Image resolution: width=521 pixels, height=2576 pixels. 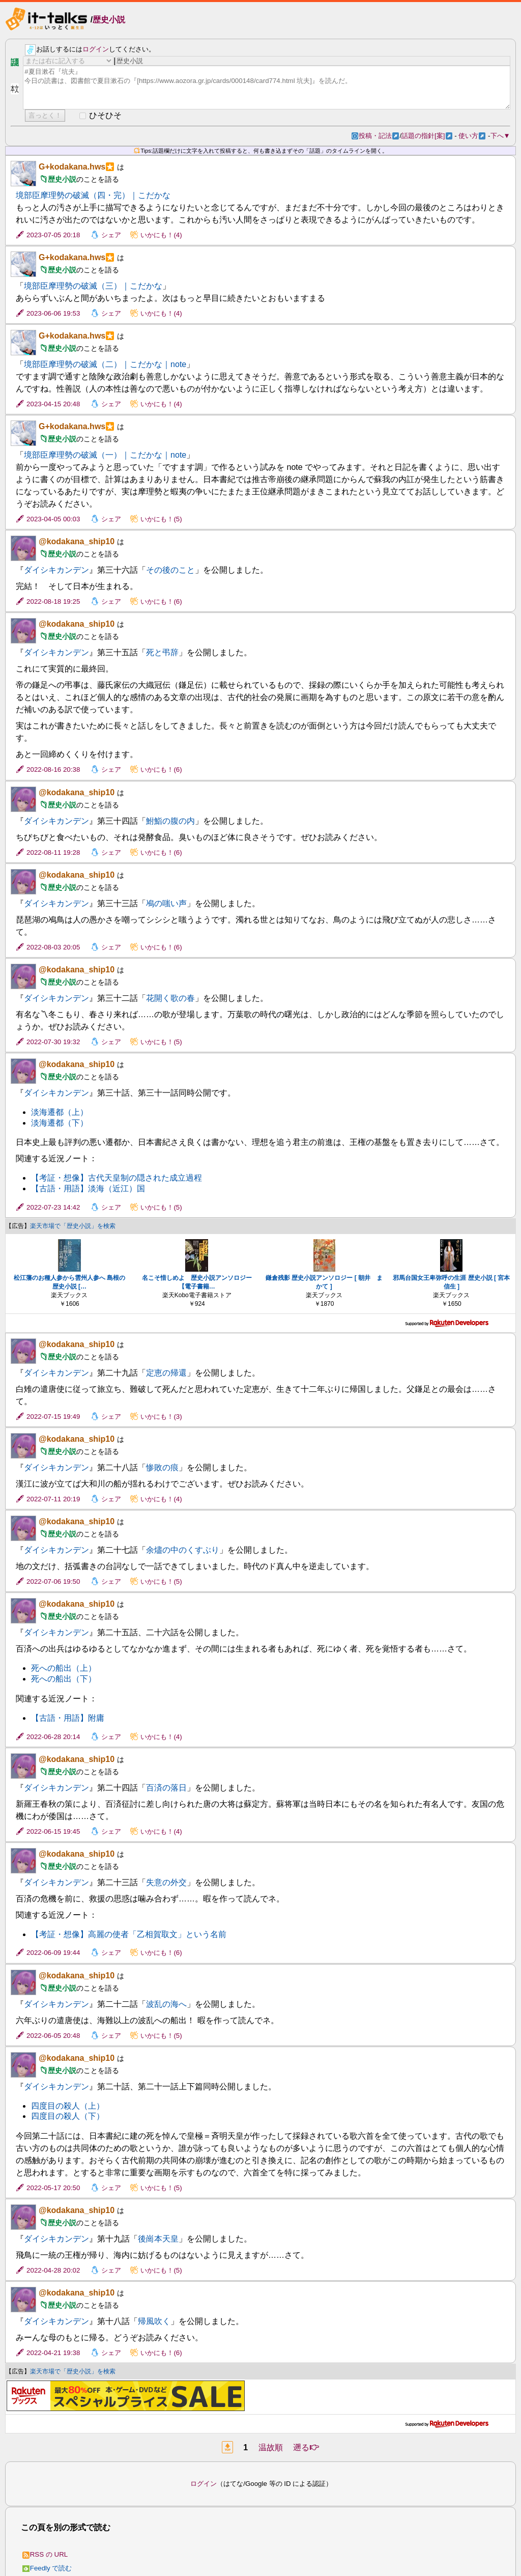 I want to click on シェア, so click(x=111, y=235).